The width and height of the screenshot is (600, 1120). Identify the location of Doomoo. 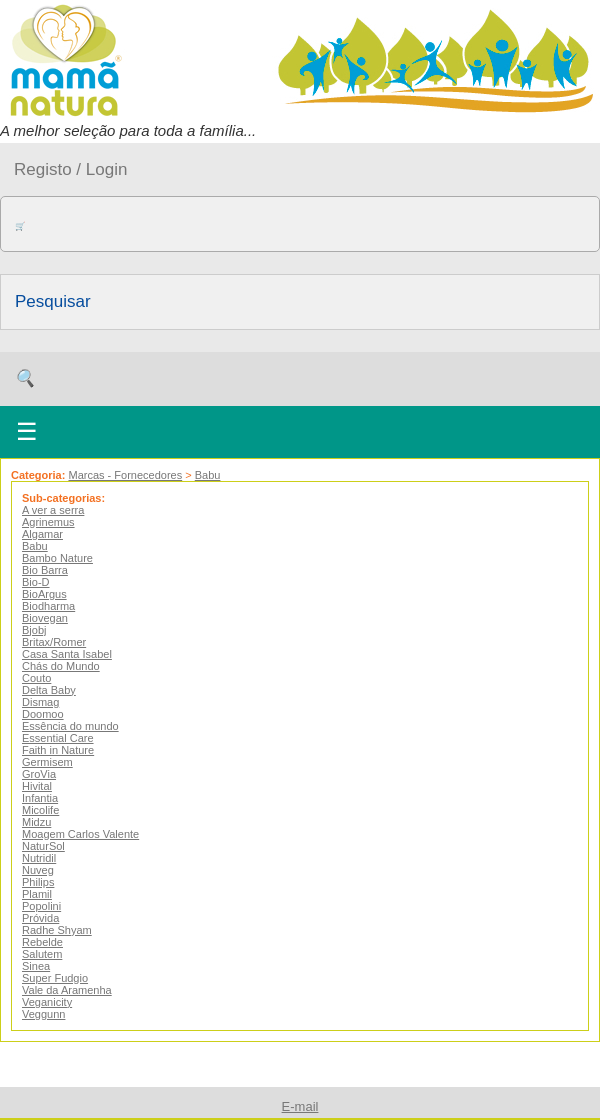
(43, 714).